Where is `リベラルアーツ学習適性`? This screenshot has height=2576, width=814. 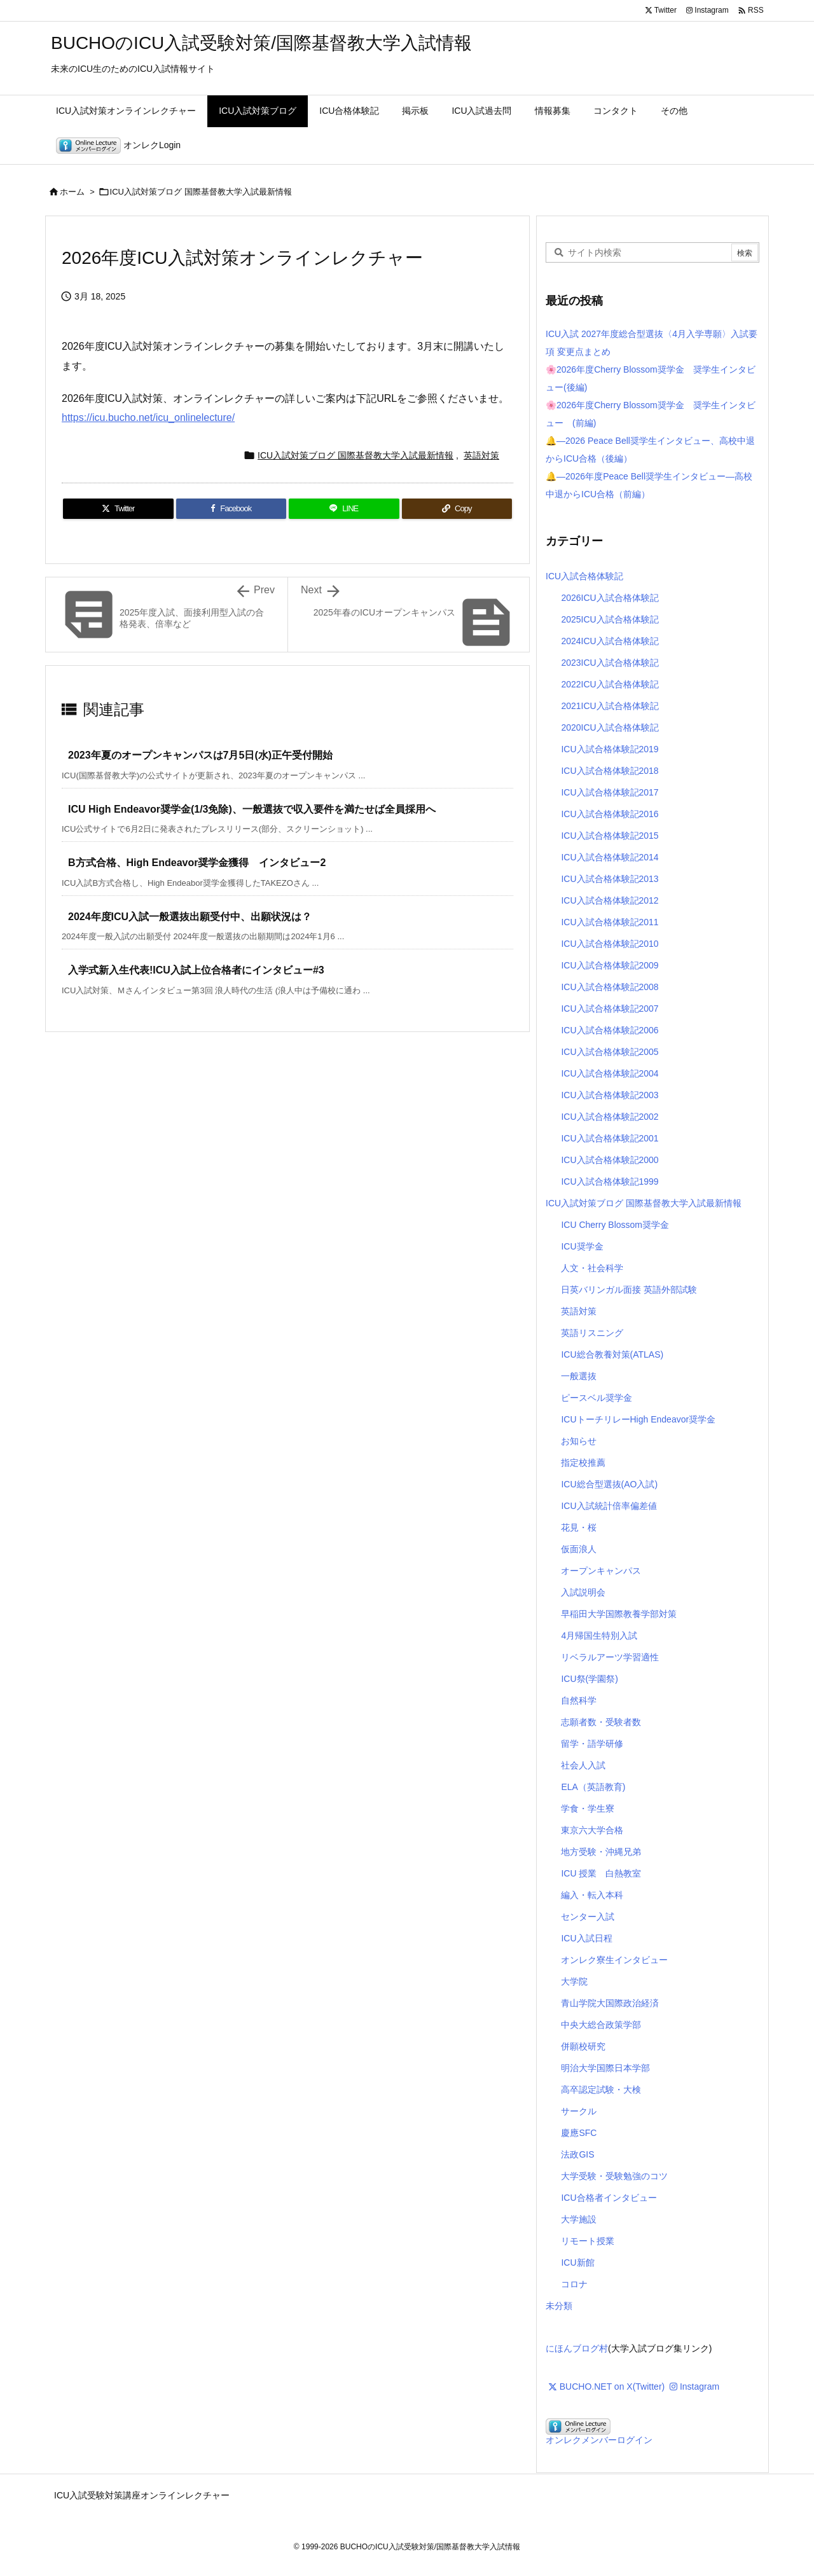 リベラルアーツ学習適性 is located at coordinates (610, 1657).